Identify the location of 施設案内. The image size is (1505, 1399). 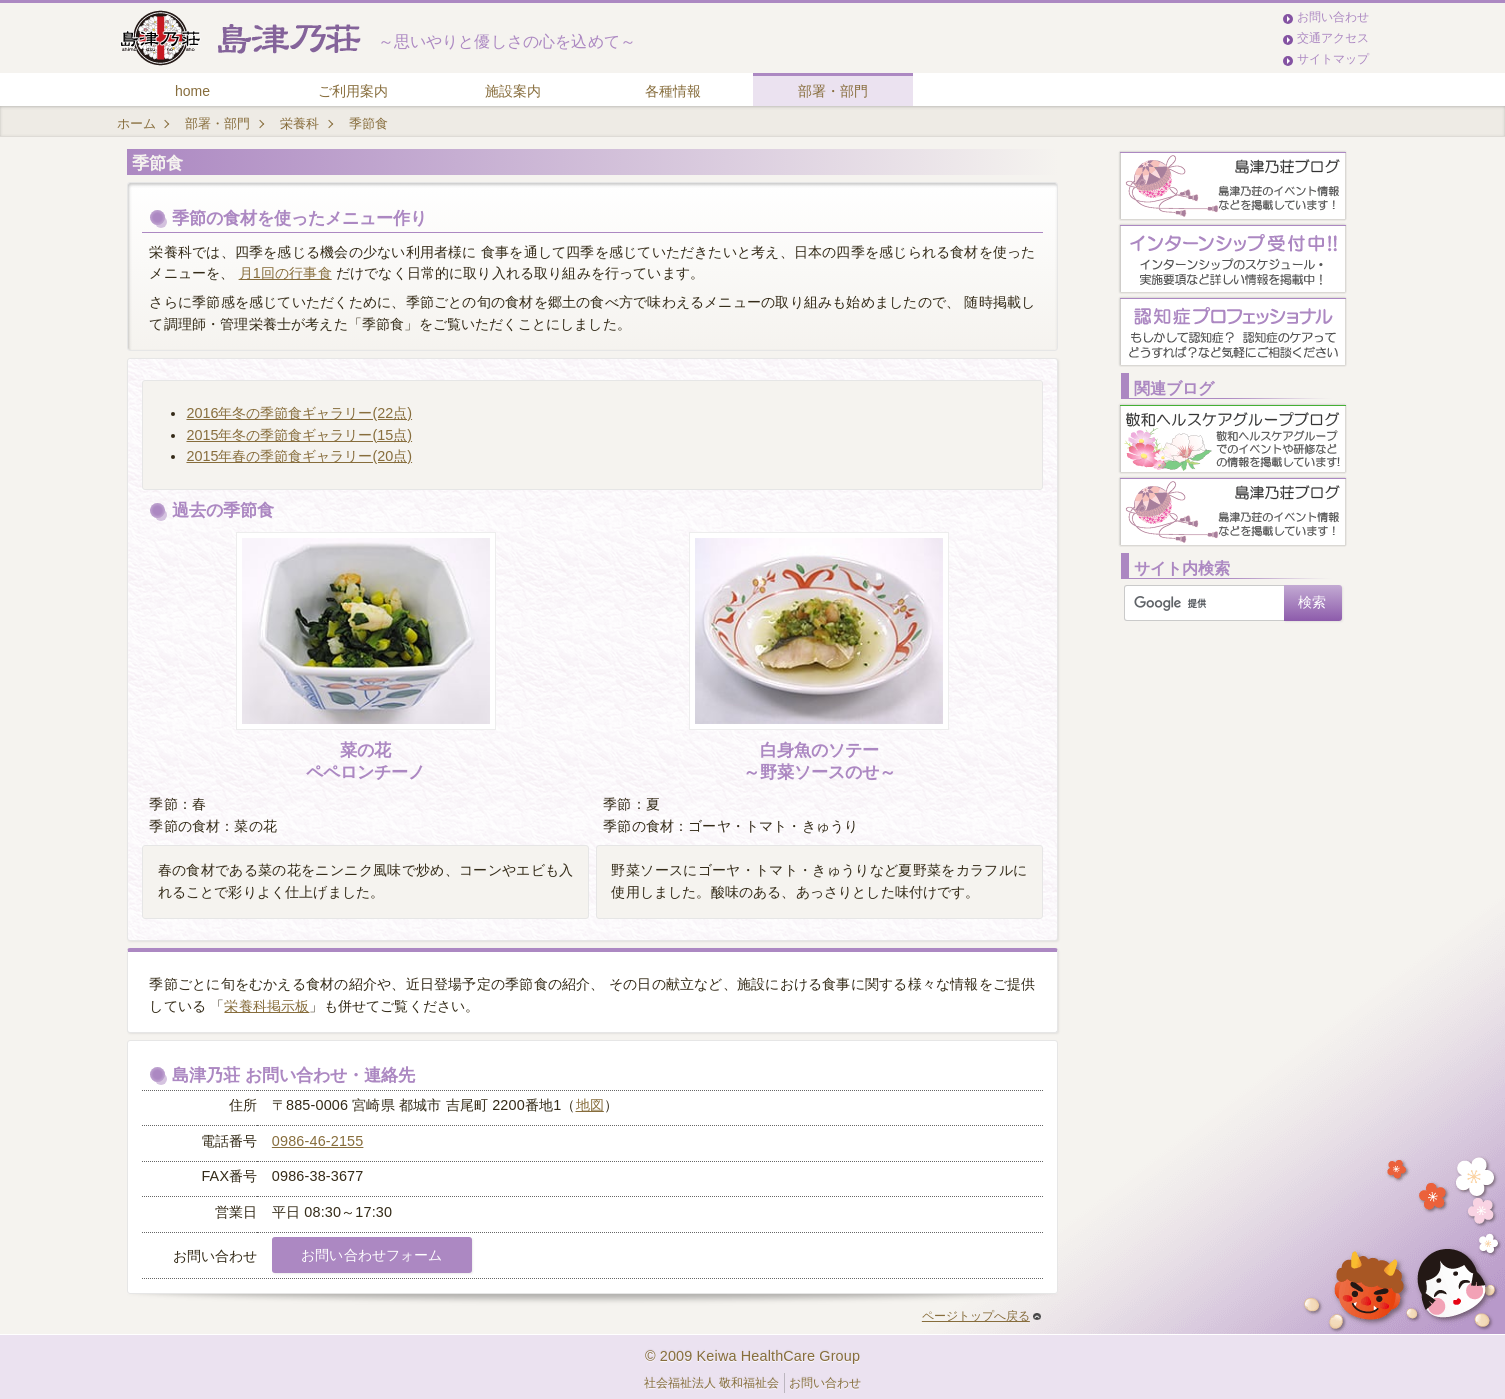
(513, 91).